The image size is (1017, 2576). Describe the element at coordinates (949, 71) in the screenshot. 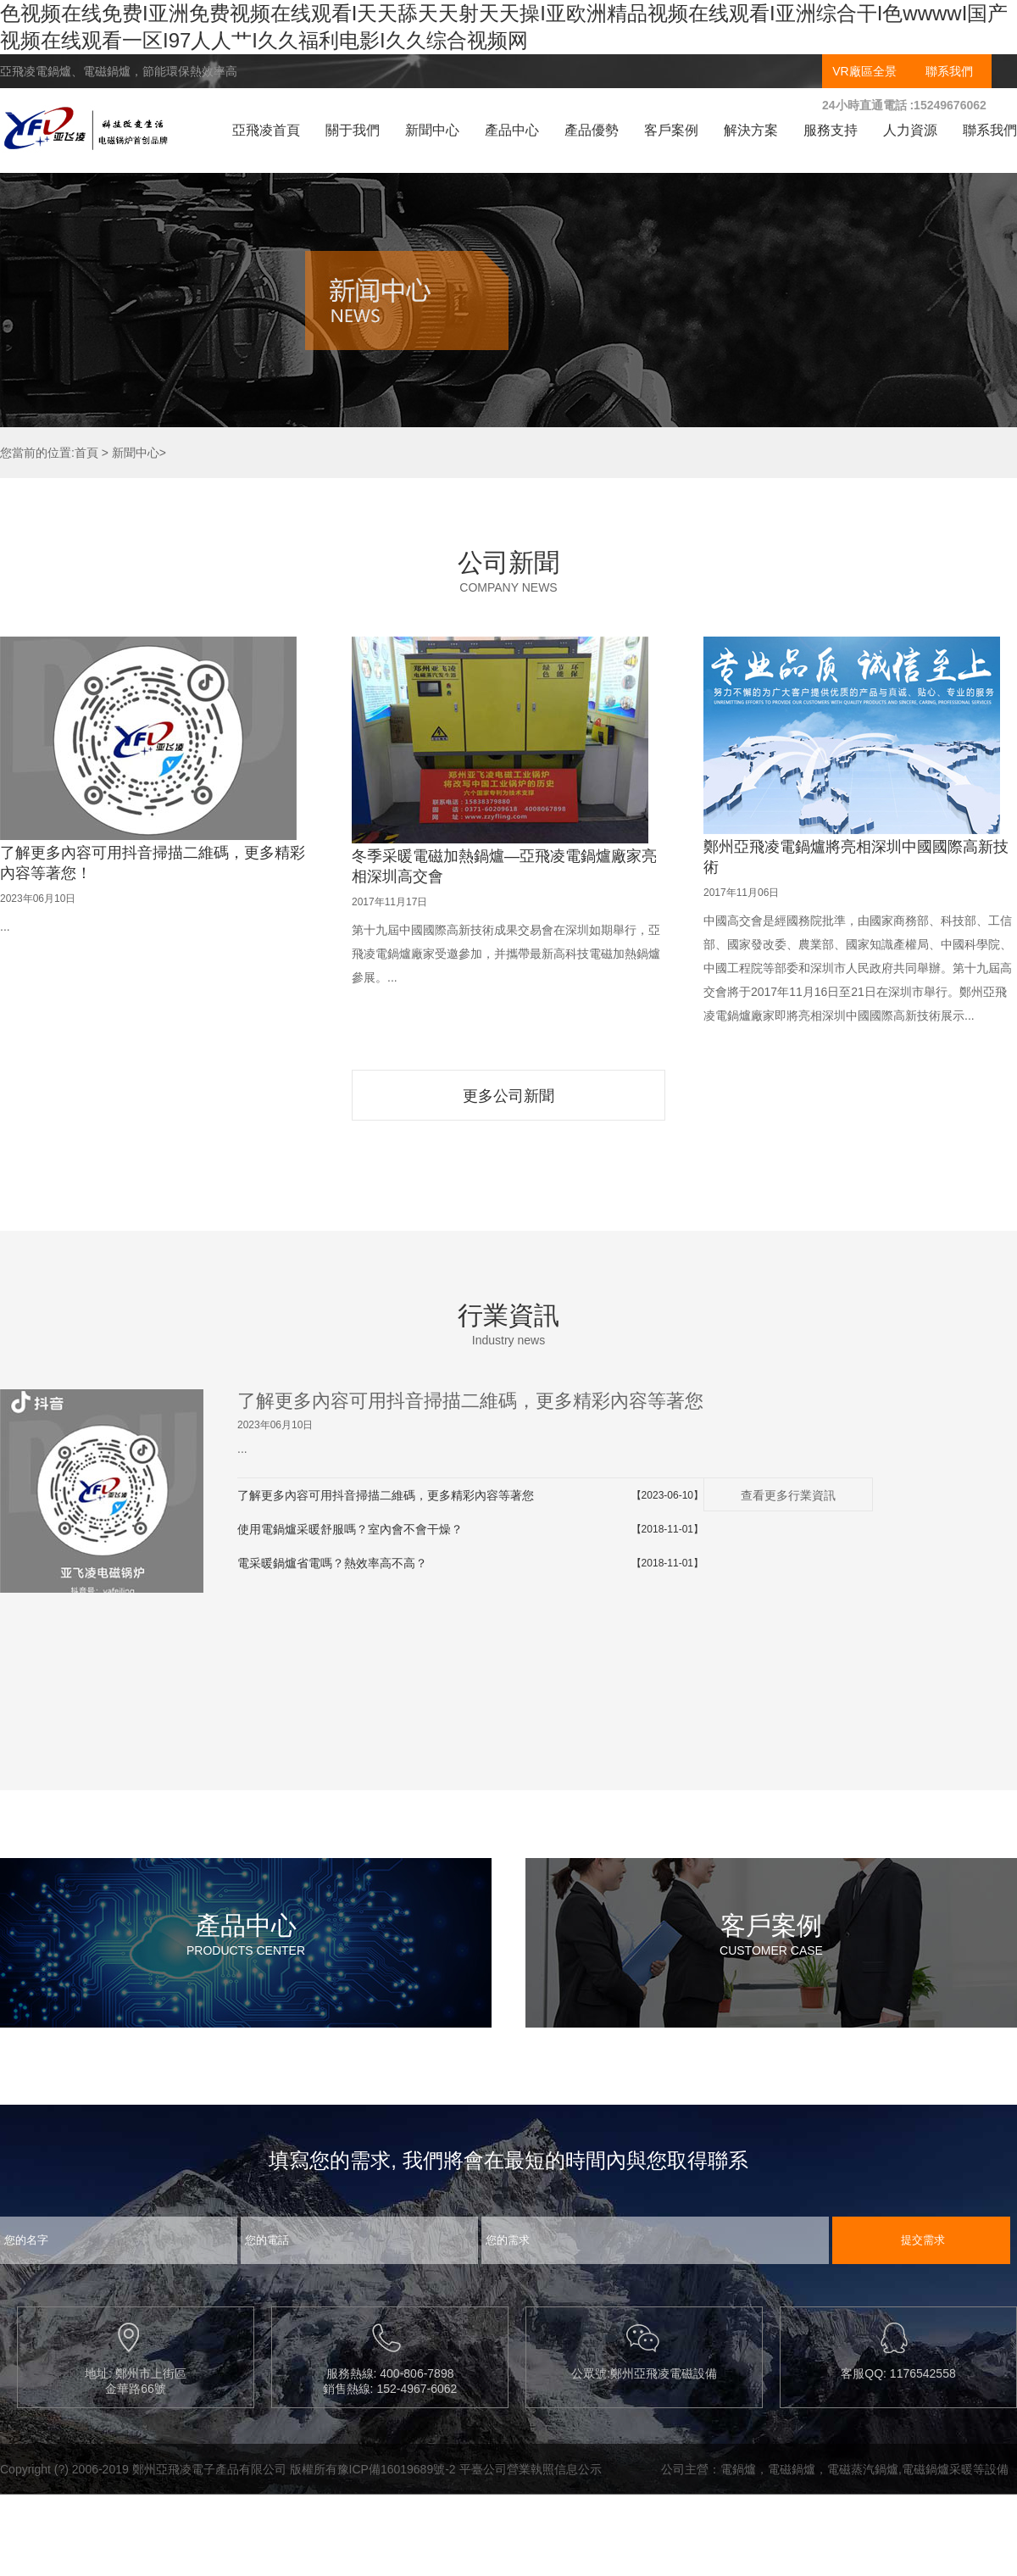

I see `聯系我們` at that location.